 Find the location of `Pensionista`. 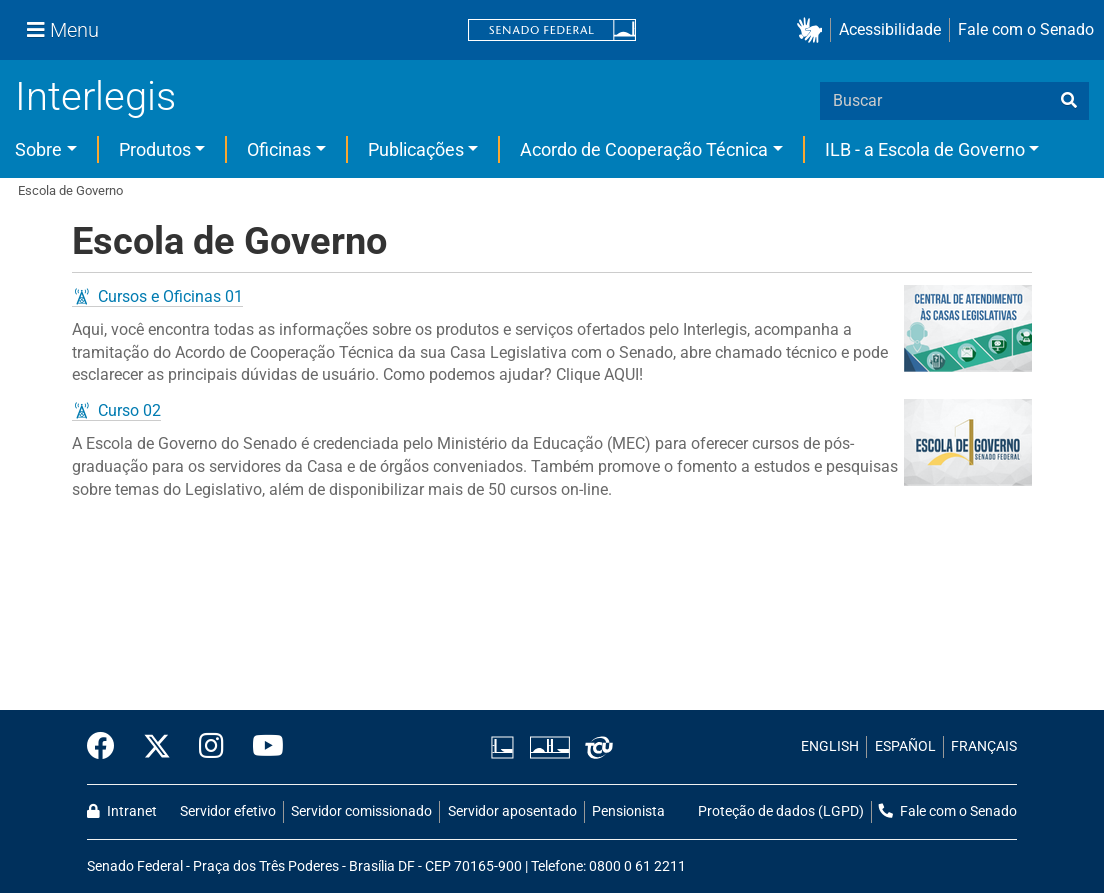

Pensionista is located at coordinates (628, 811).